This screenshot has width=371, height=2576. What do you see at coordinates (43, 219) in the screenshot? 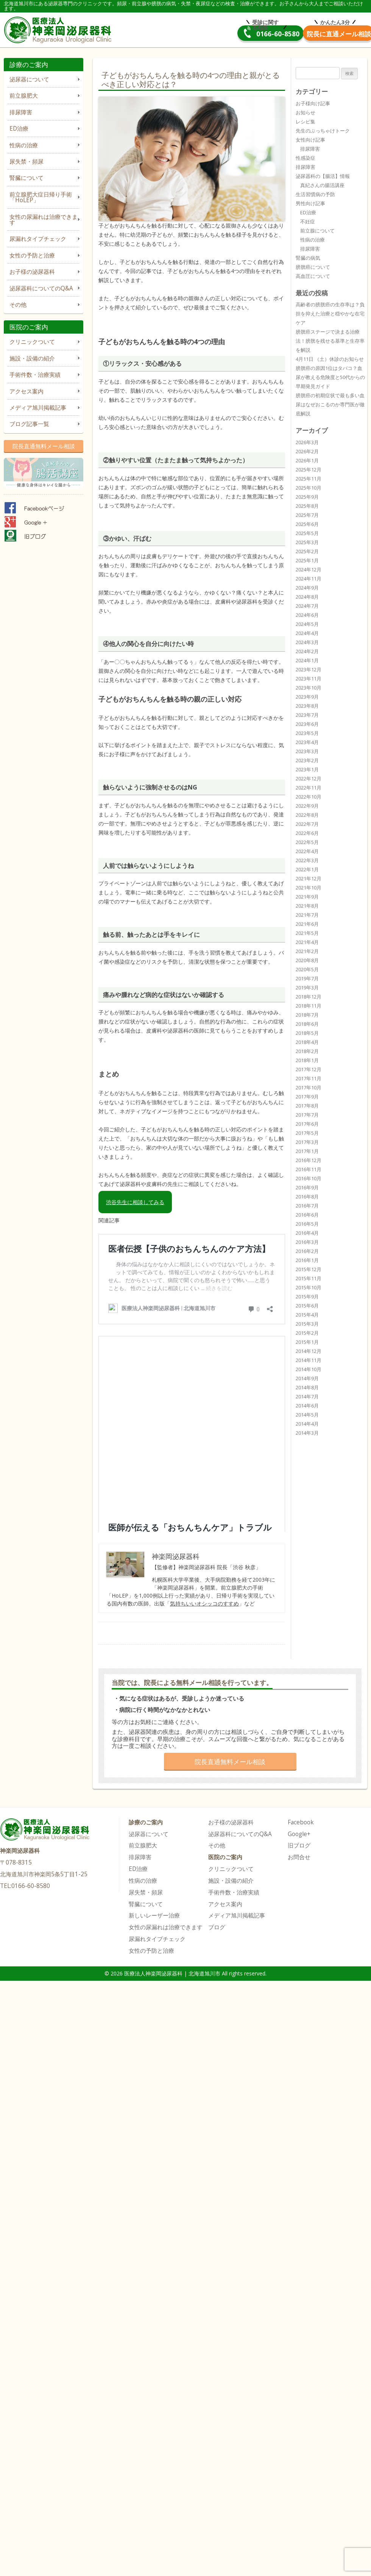
I see `女性の尿漏れは治療できます` at bounding box center [43, 219].